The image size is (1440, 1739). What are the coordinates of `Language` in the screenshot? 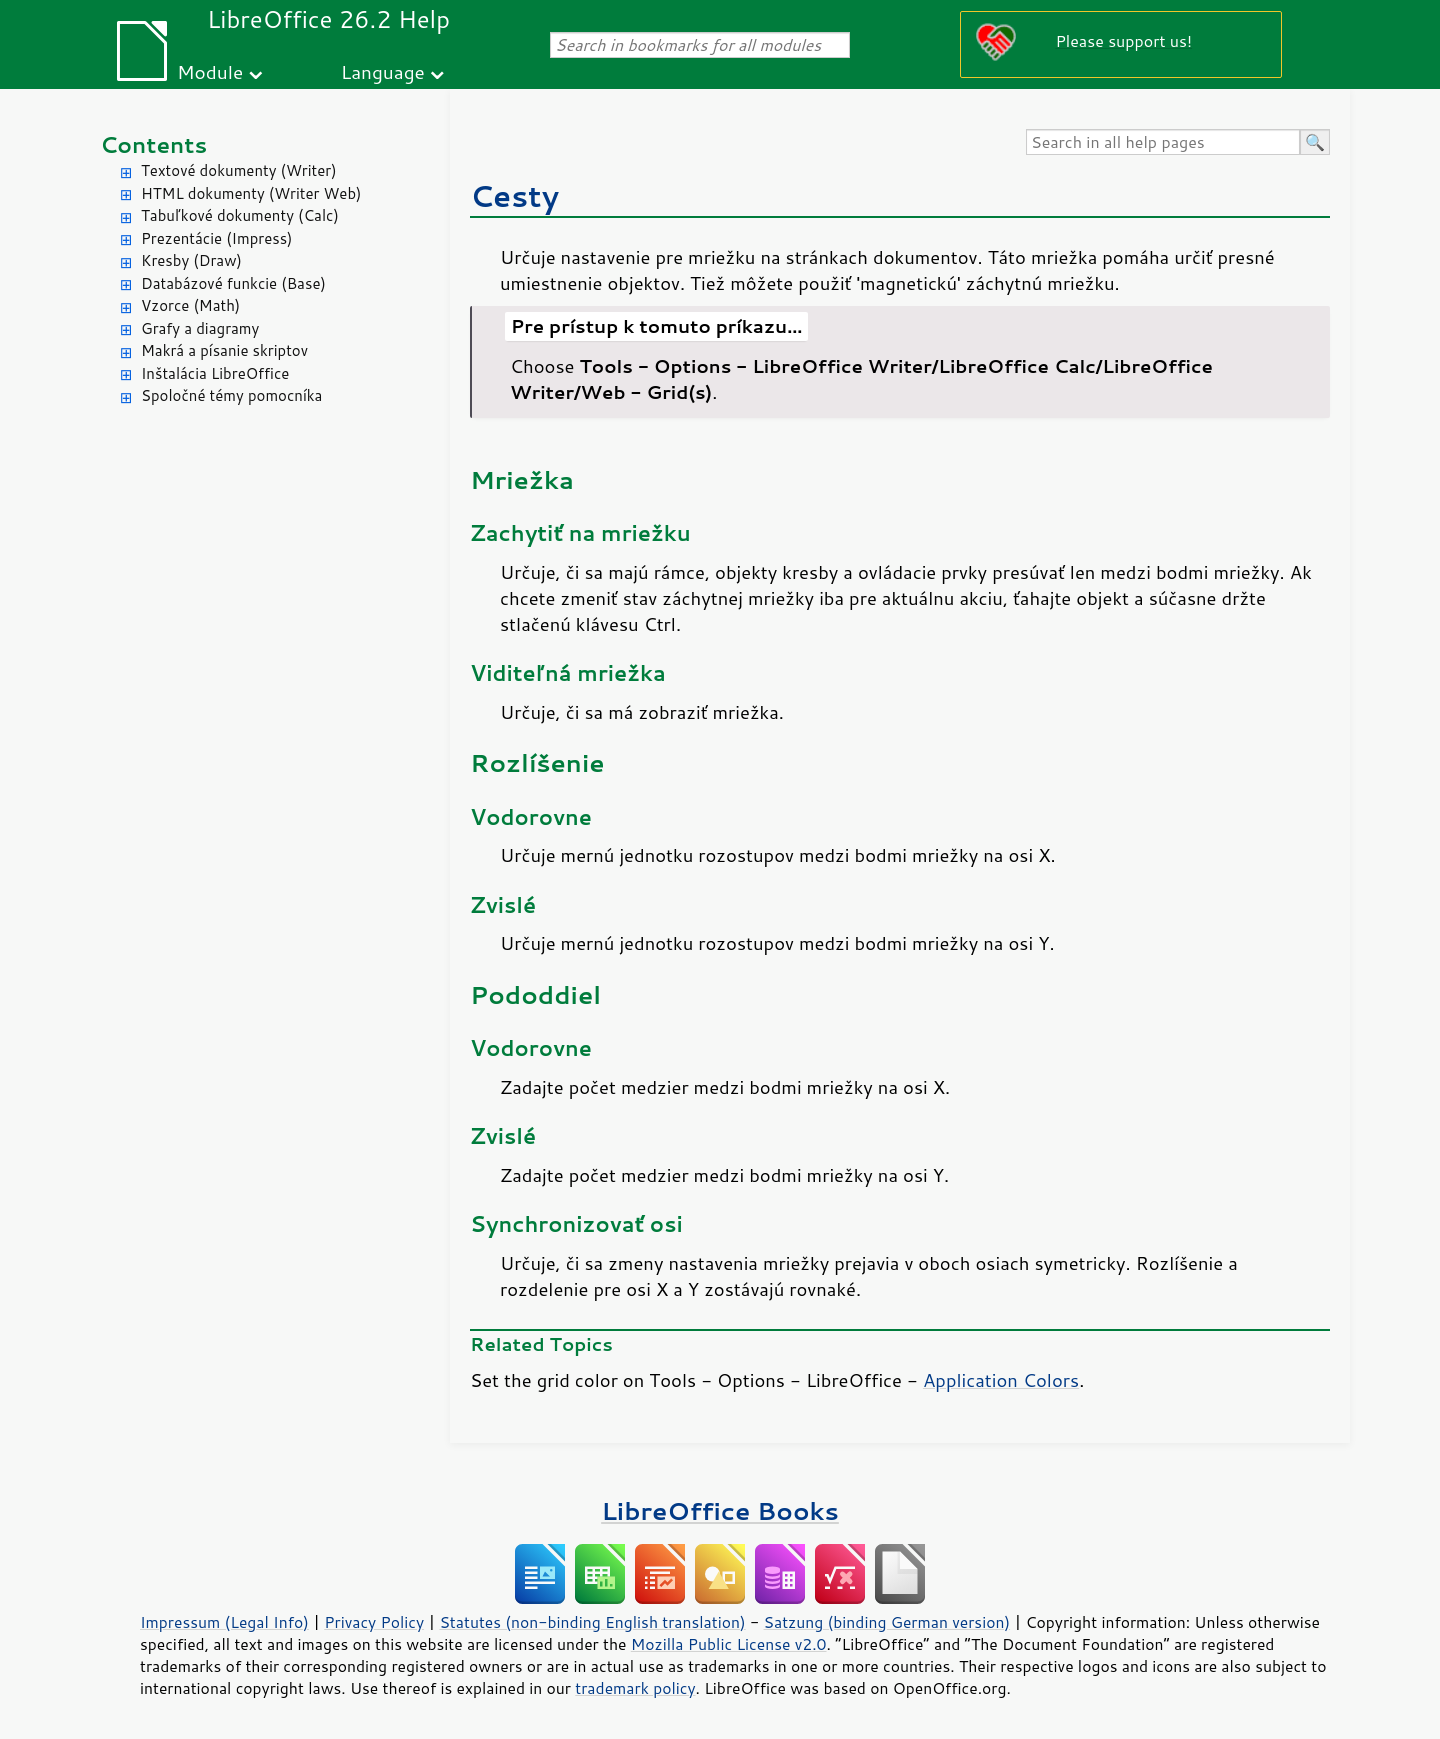 It's located at (383, 71).